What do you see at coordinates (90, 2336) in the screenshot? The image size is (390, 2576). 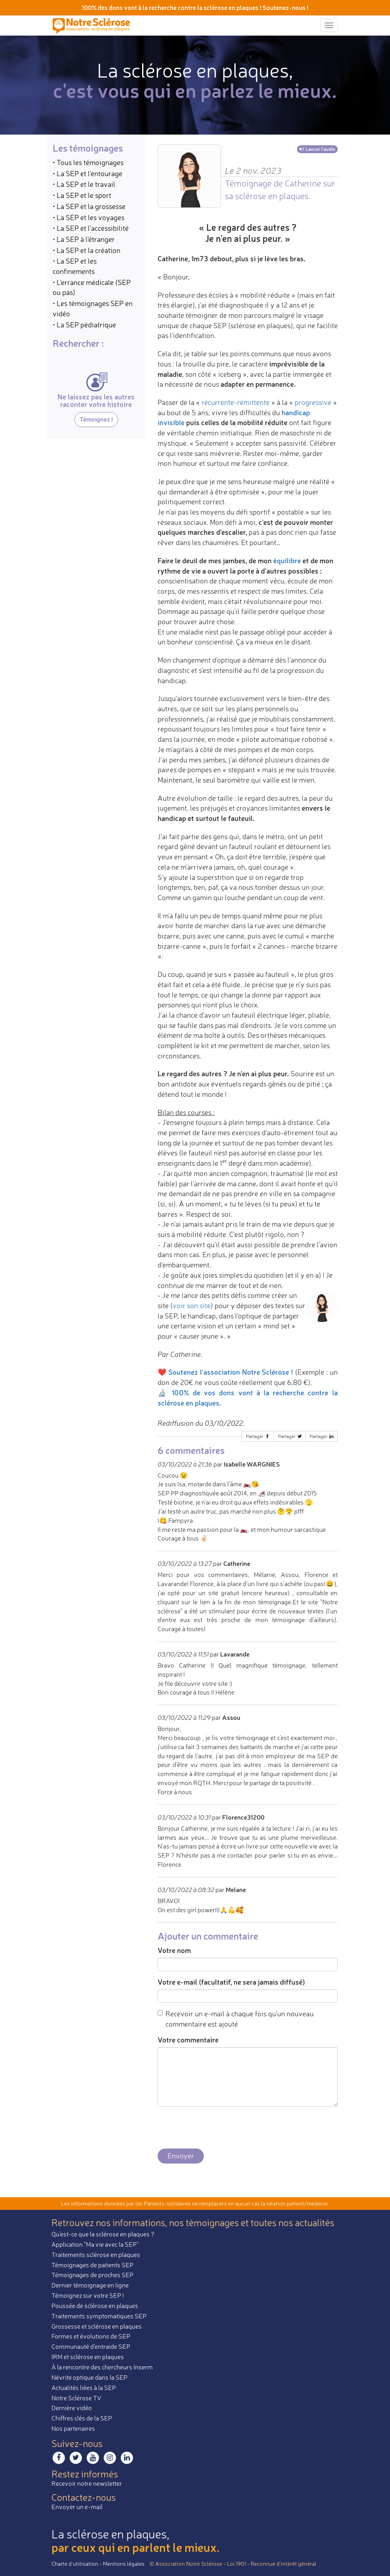 I see `Formes et évolutions de SEP` at bounding box center [90, 2336].